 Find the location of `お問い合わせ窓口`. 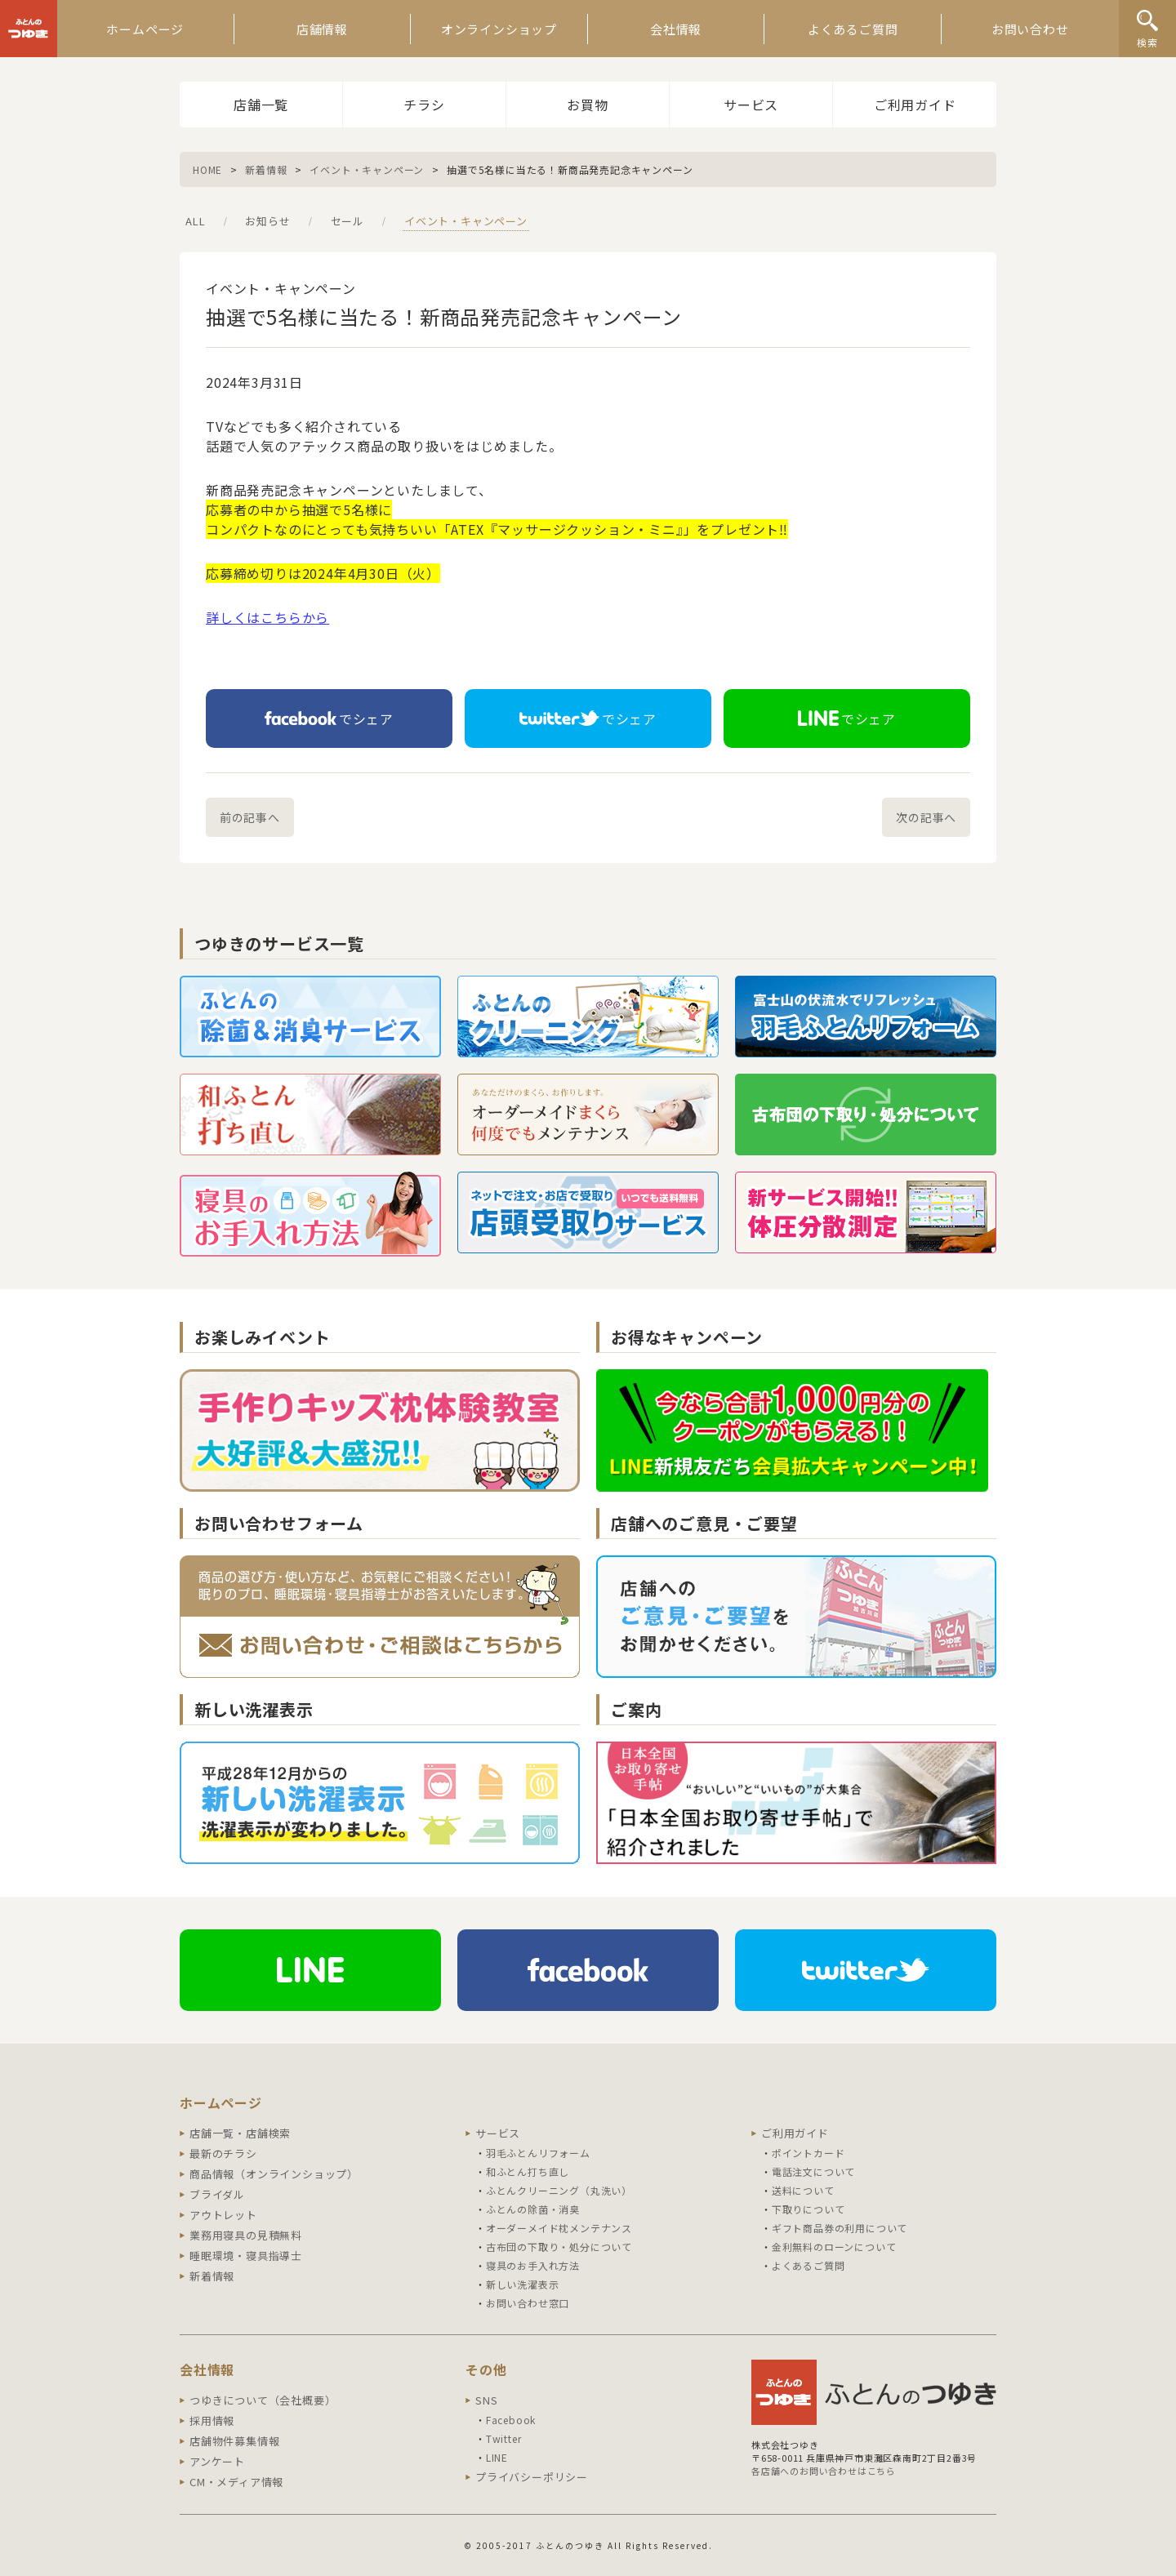

お問い合わせ窓口 is located at coordinates (527, 2303).